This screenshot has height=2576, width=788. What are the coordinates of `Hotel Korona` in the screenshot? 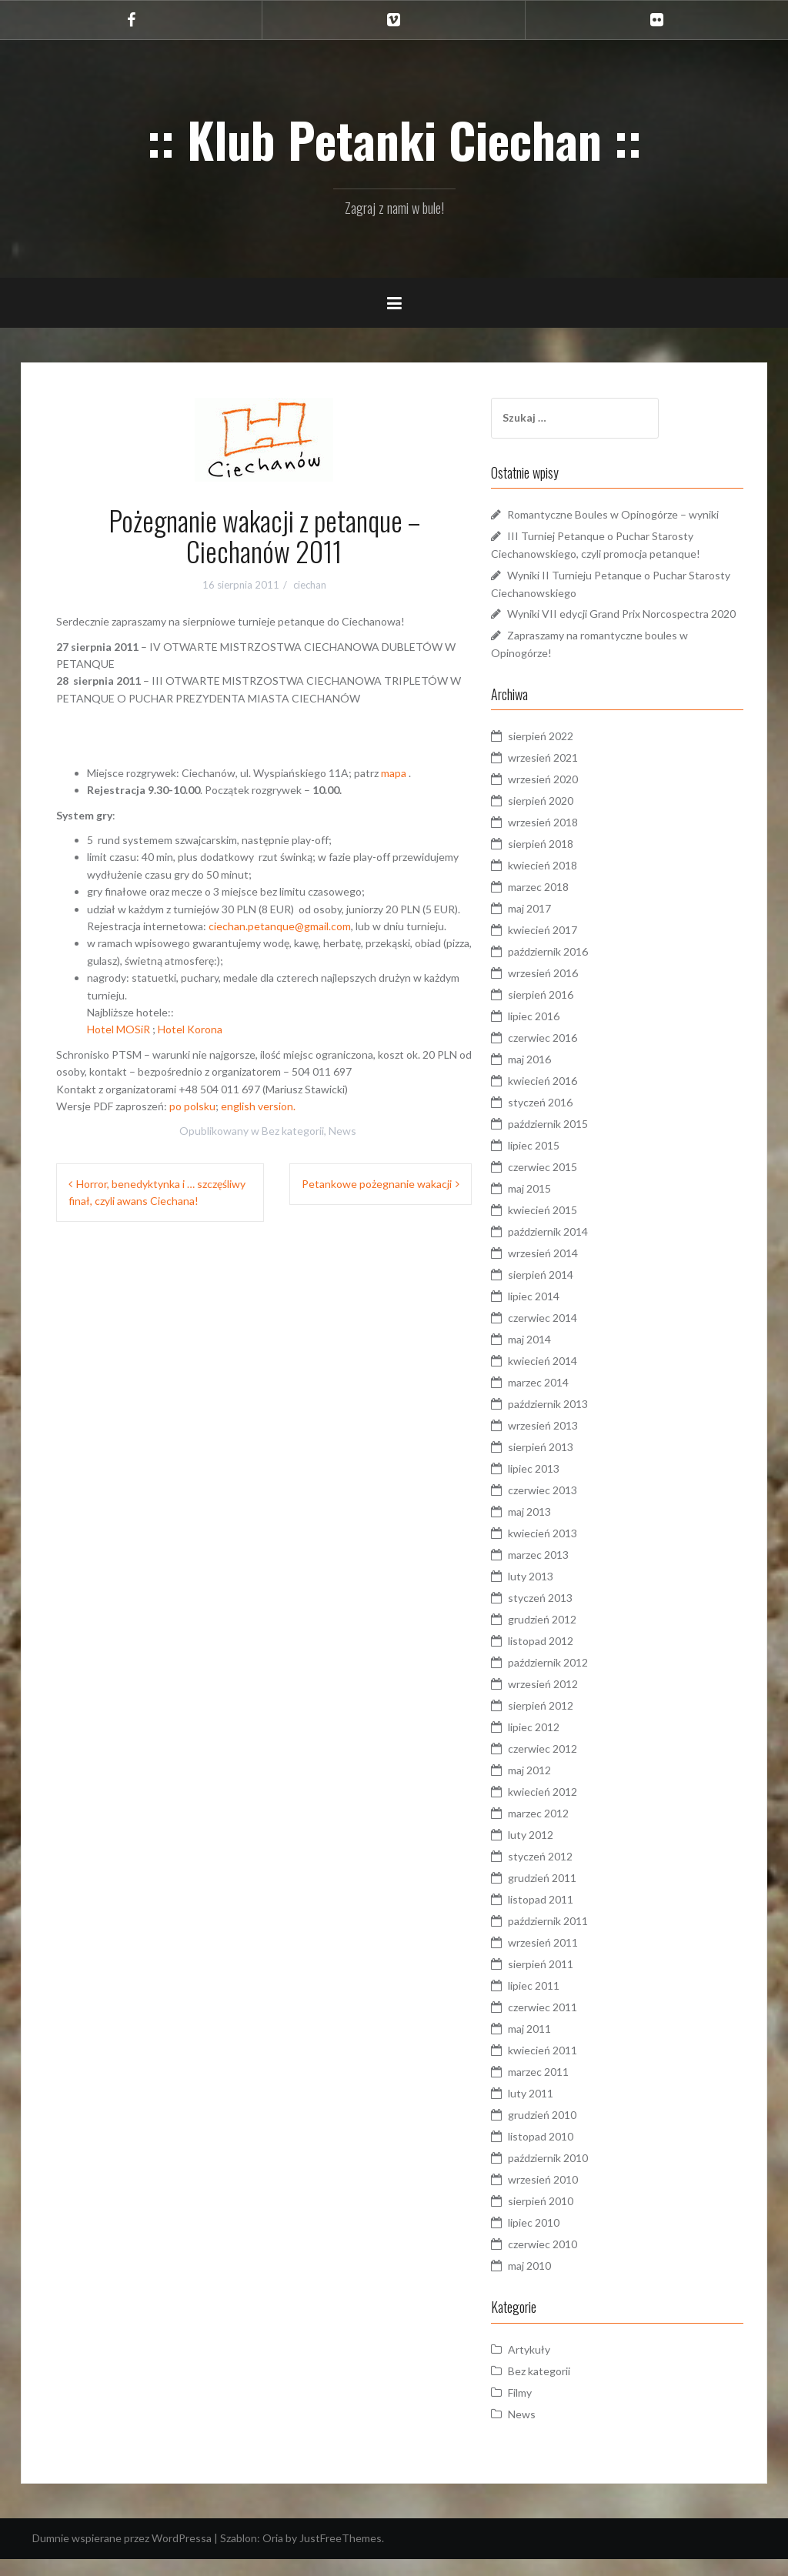 It's located at (190, 1029).